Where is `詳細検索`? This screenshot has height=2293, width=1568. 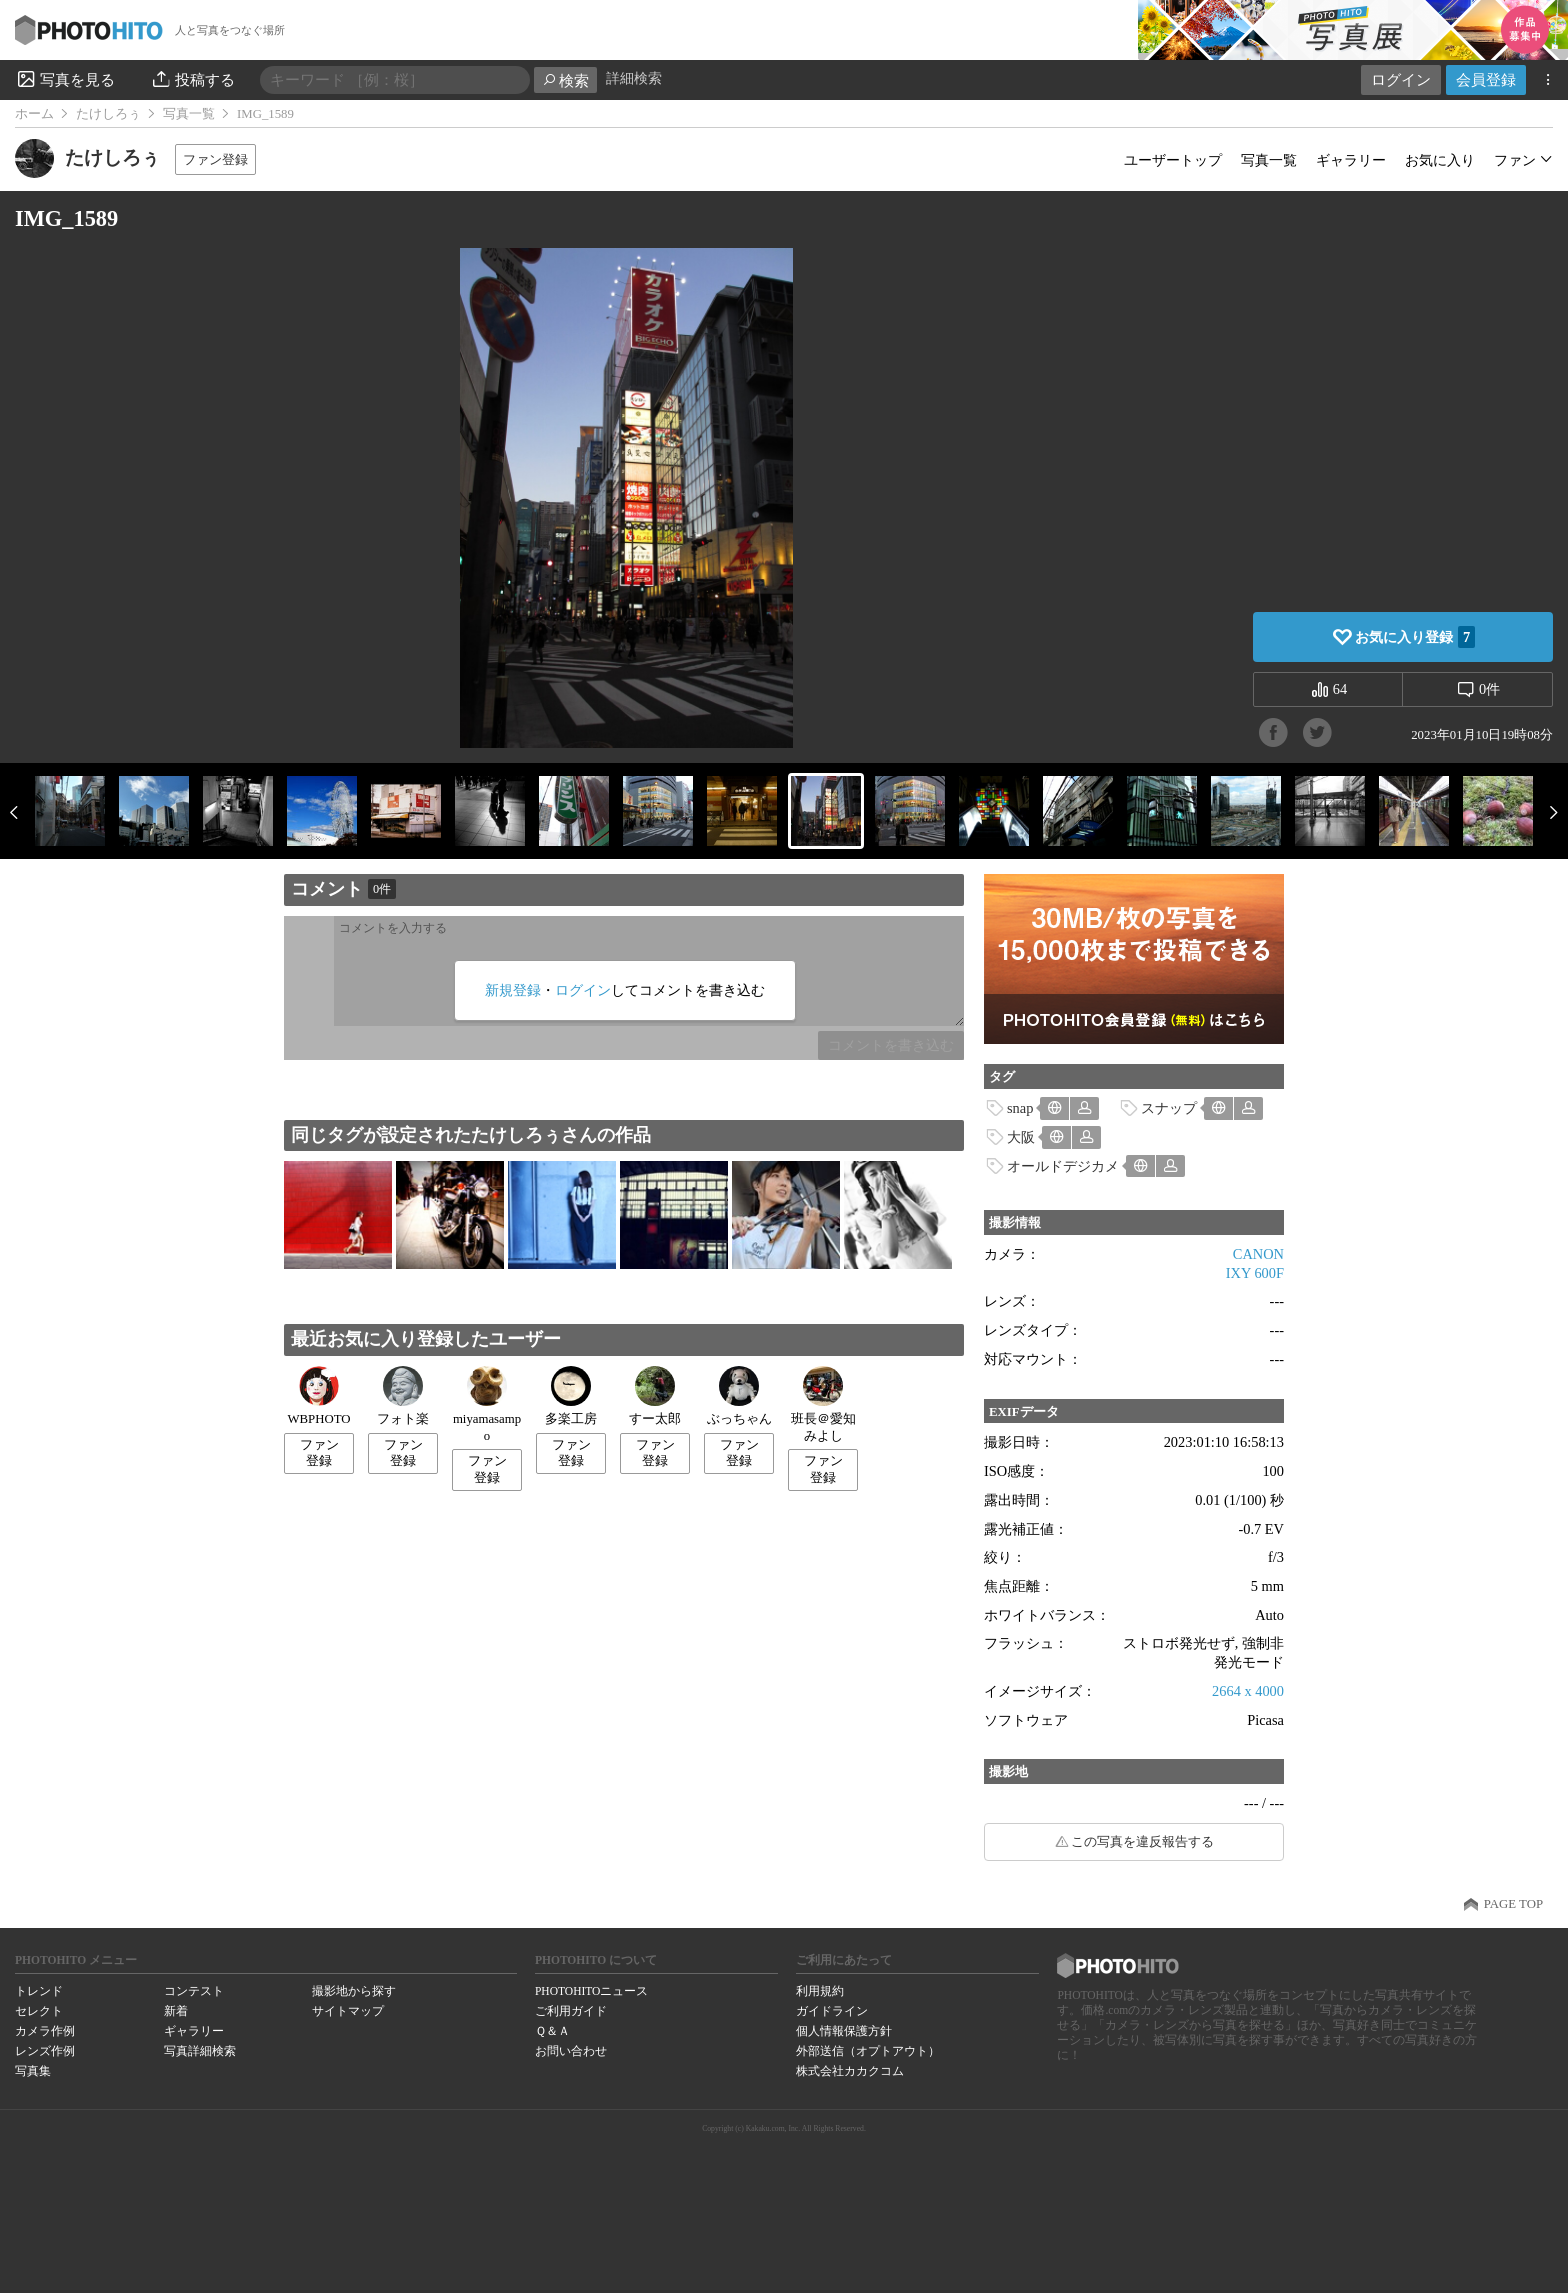 詳細検索 is located at coordinates (634, 78).